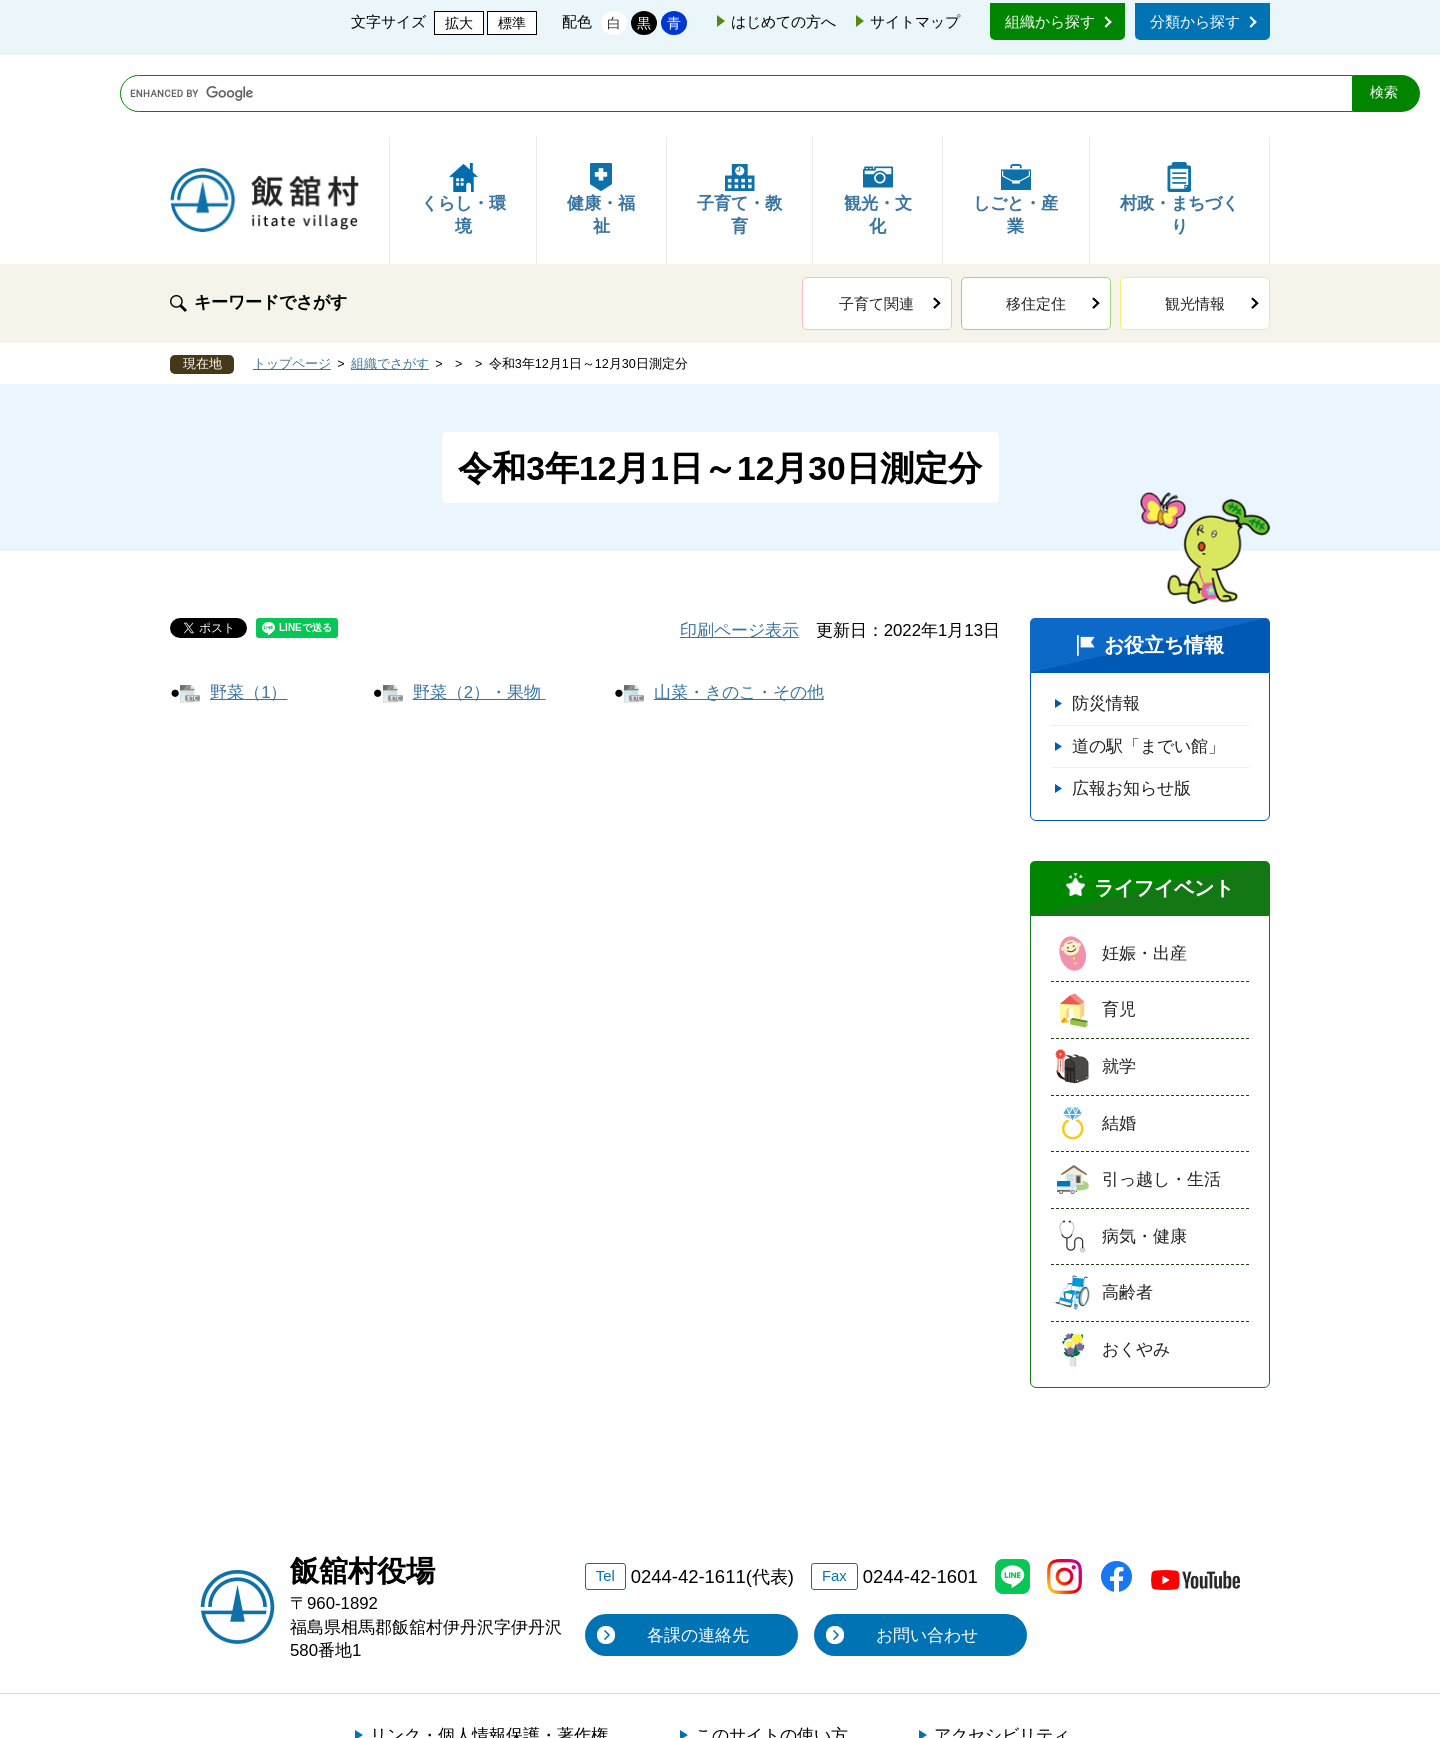 This screenshot has height=1738, width=1440. I want to click on 結婚, so click(1119, 1041).